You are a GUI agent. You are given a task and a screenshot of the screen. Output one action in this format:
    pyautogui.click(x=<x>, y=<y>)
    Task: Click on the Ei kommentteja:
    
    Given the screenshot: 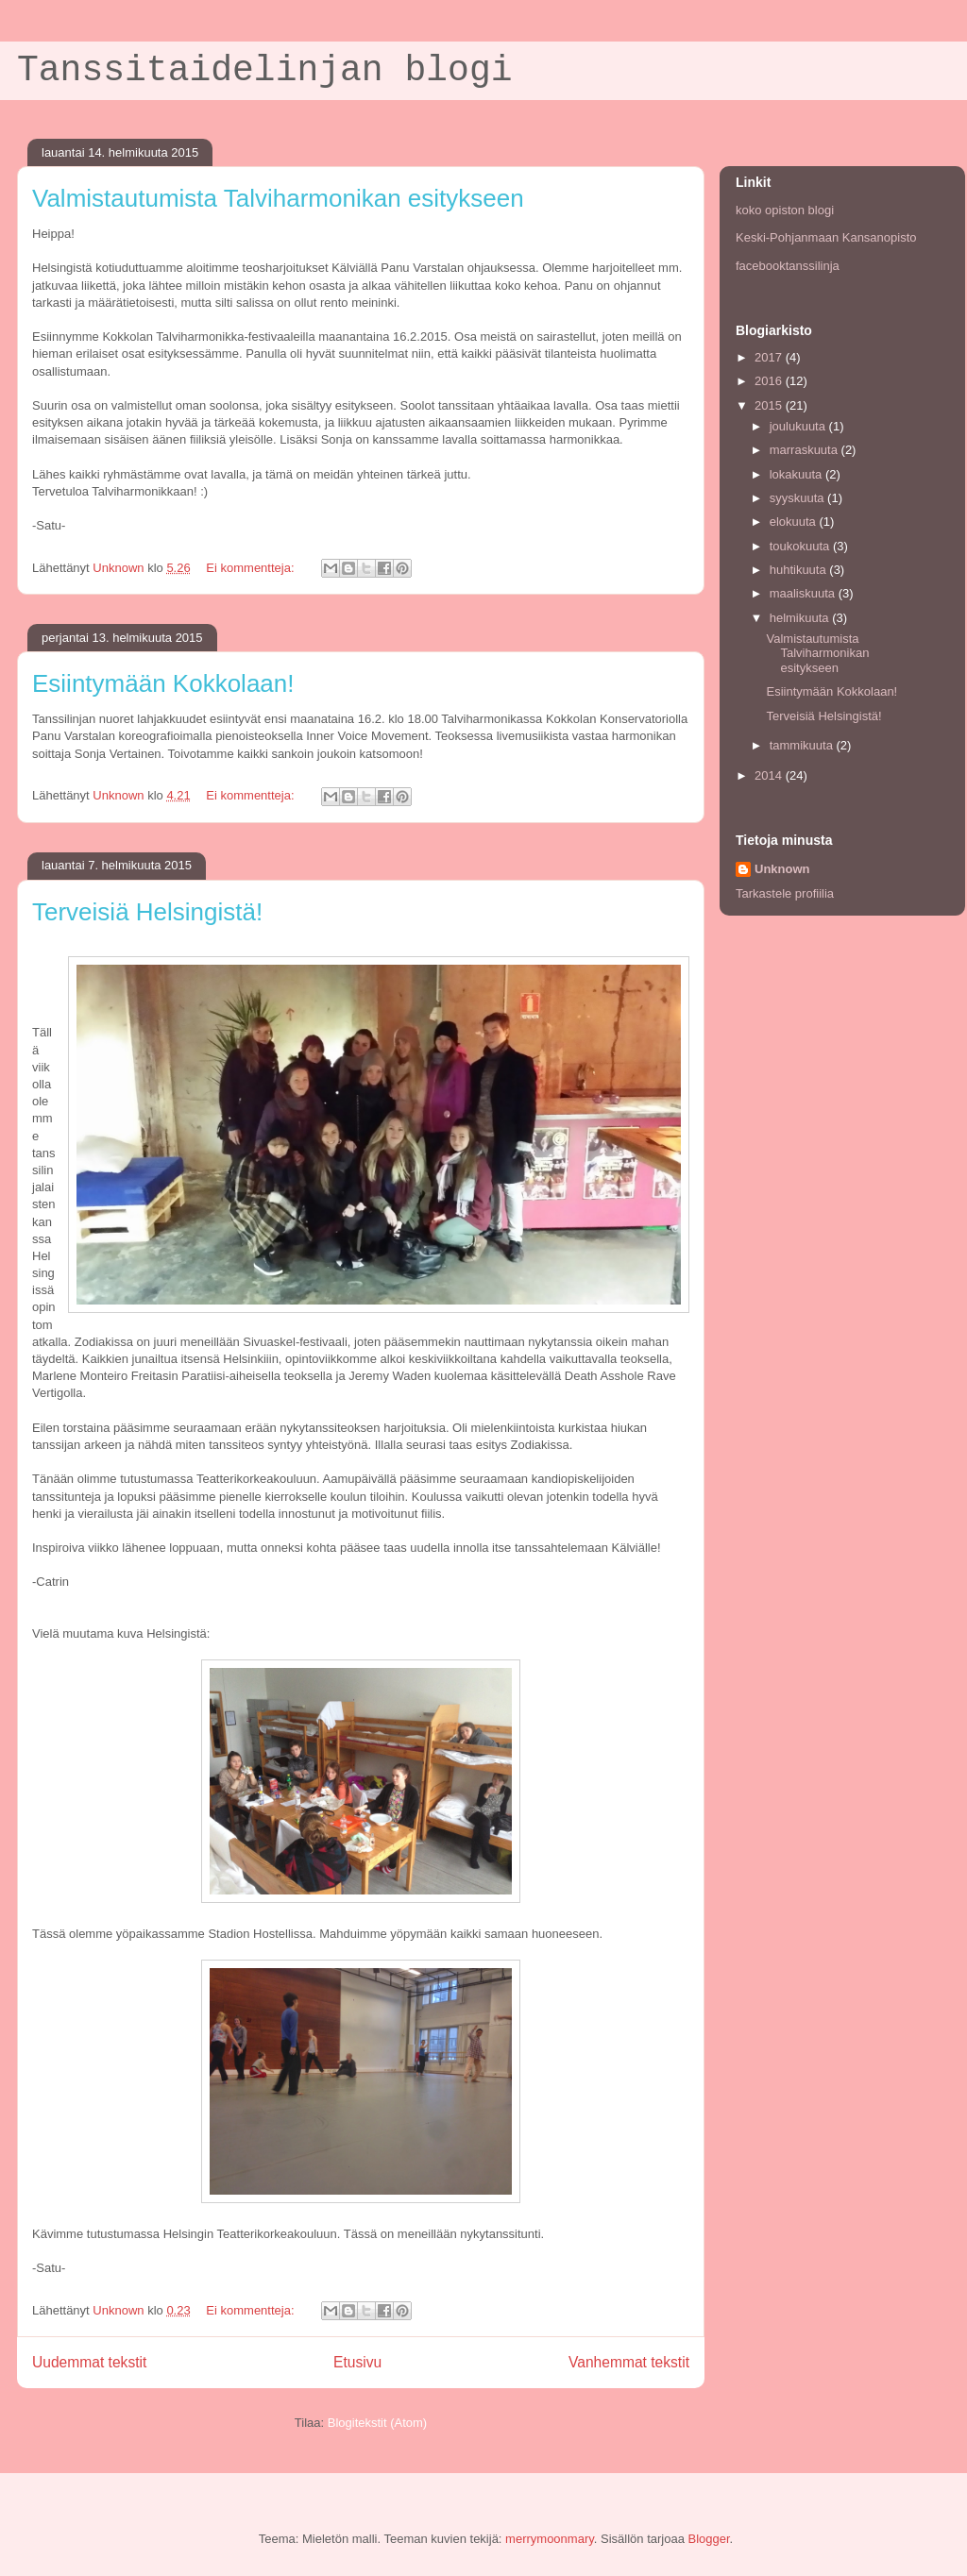 What is the action you would take?
    pyautogui.click(x=251, y=568)
    